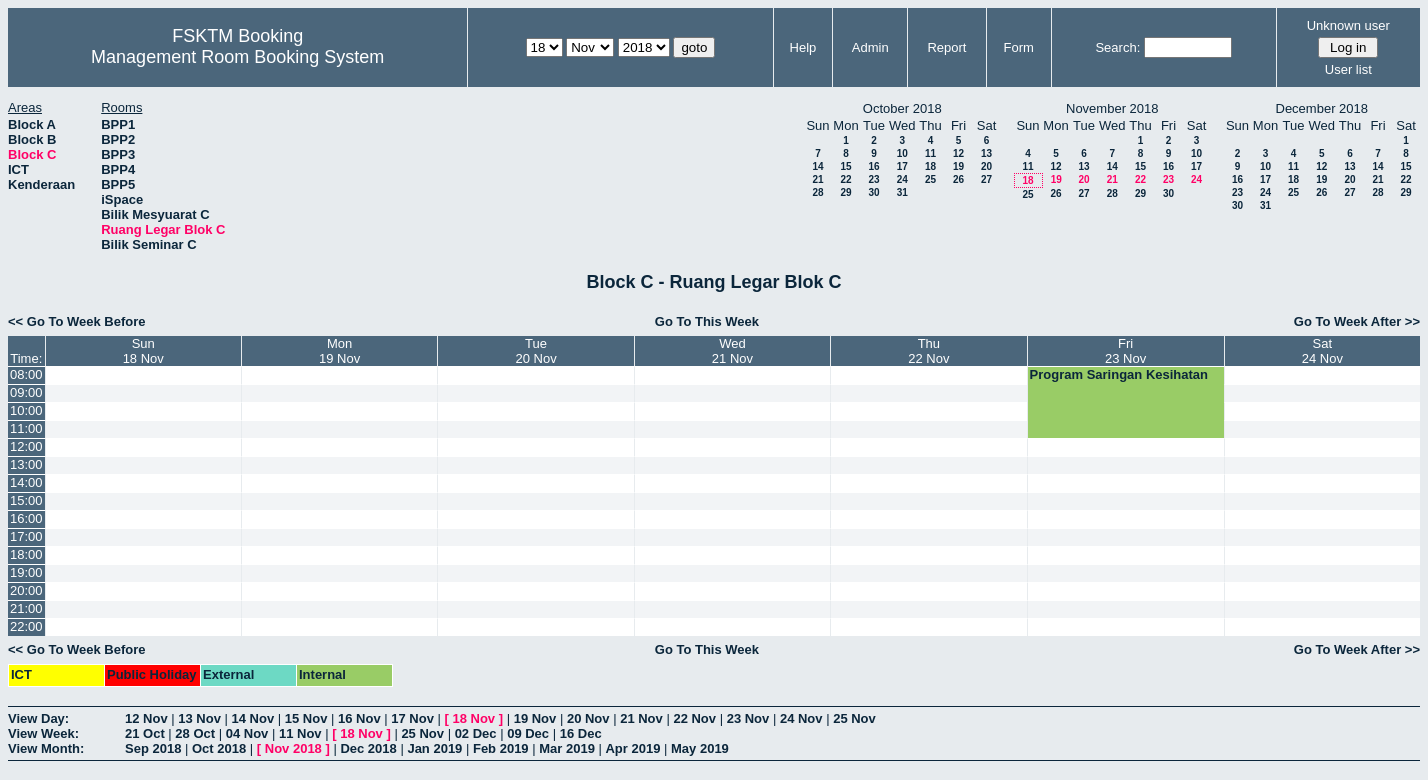 The width and height of the screenshot is (1428, 780). Describe the element at coordinates (748, 718) in the screenshot. I see `23 Nov` at that location.